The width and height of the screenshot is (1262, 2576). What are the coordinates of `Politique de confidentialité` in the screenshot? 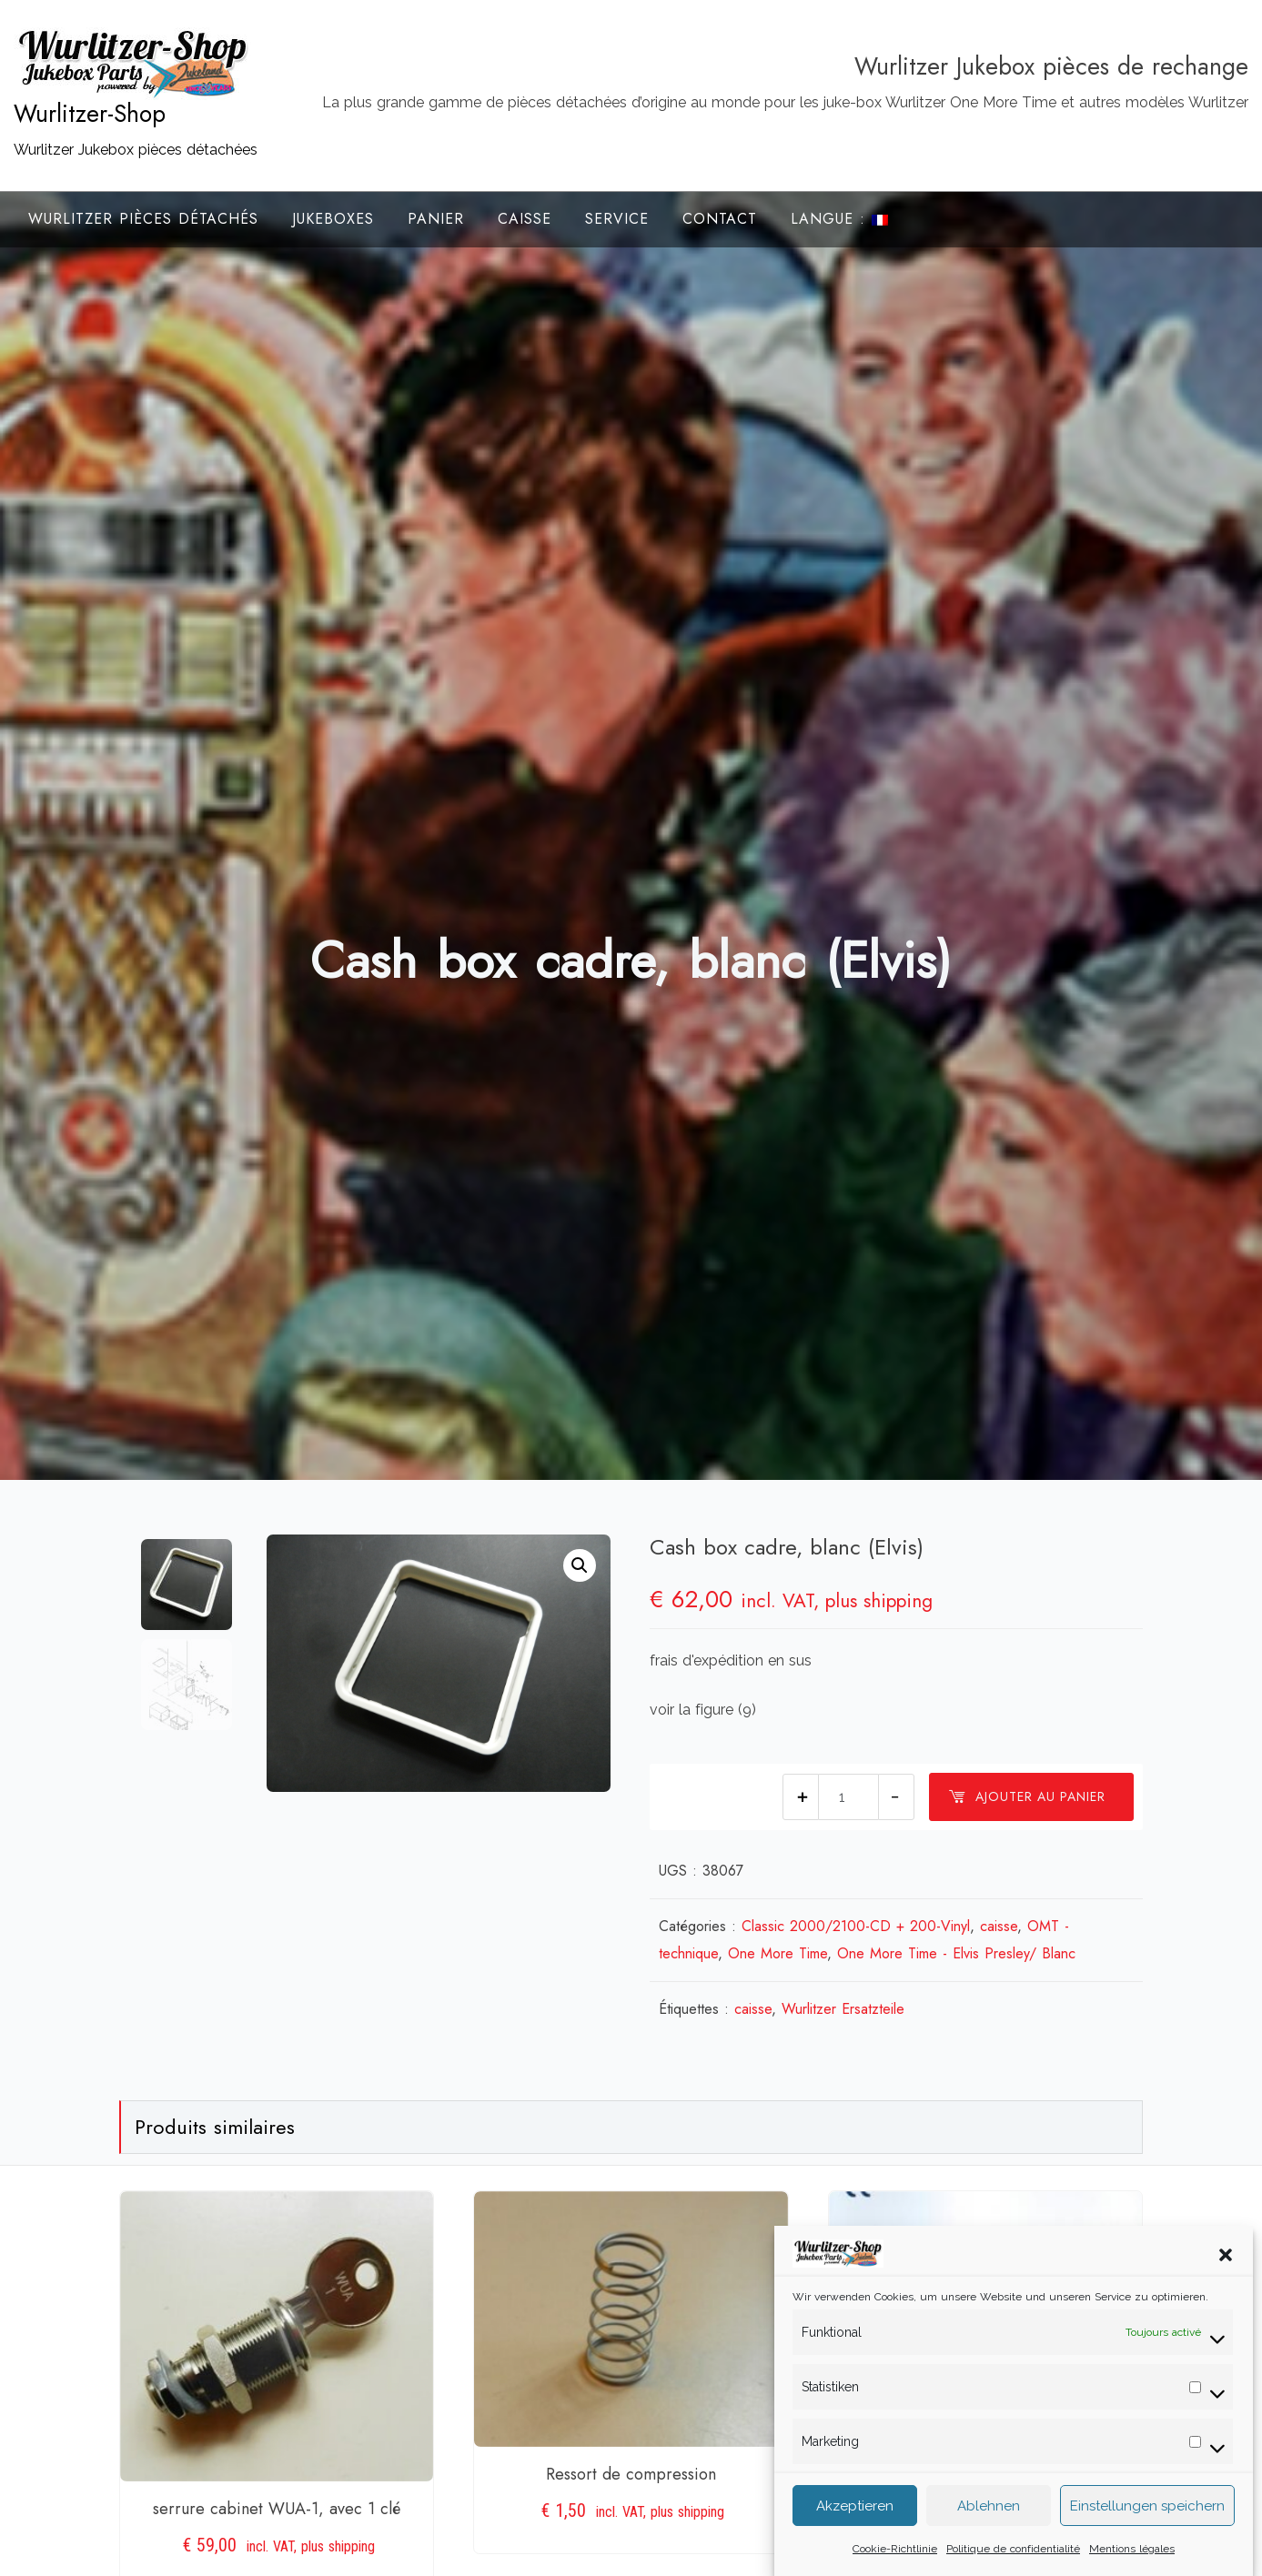 It's located at (1013, 2554).